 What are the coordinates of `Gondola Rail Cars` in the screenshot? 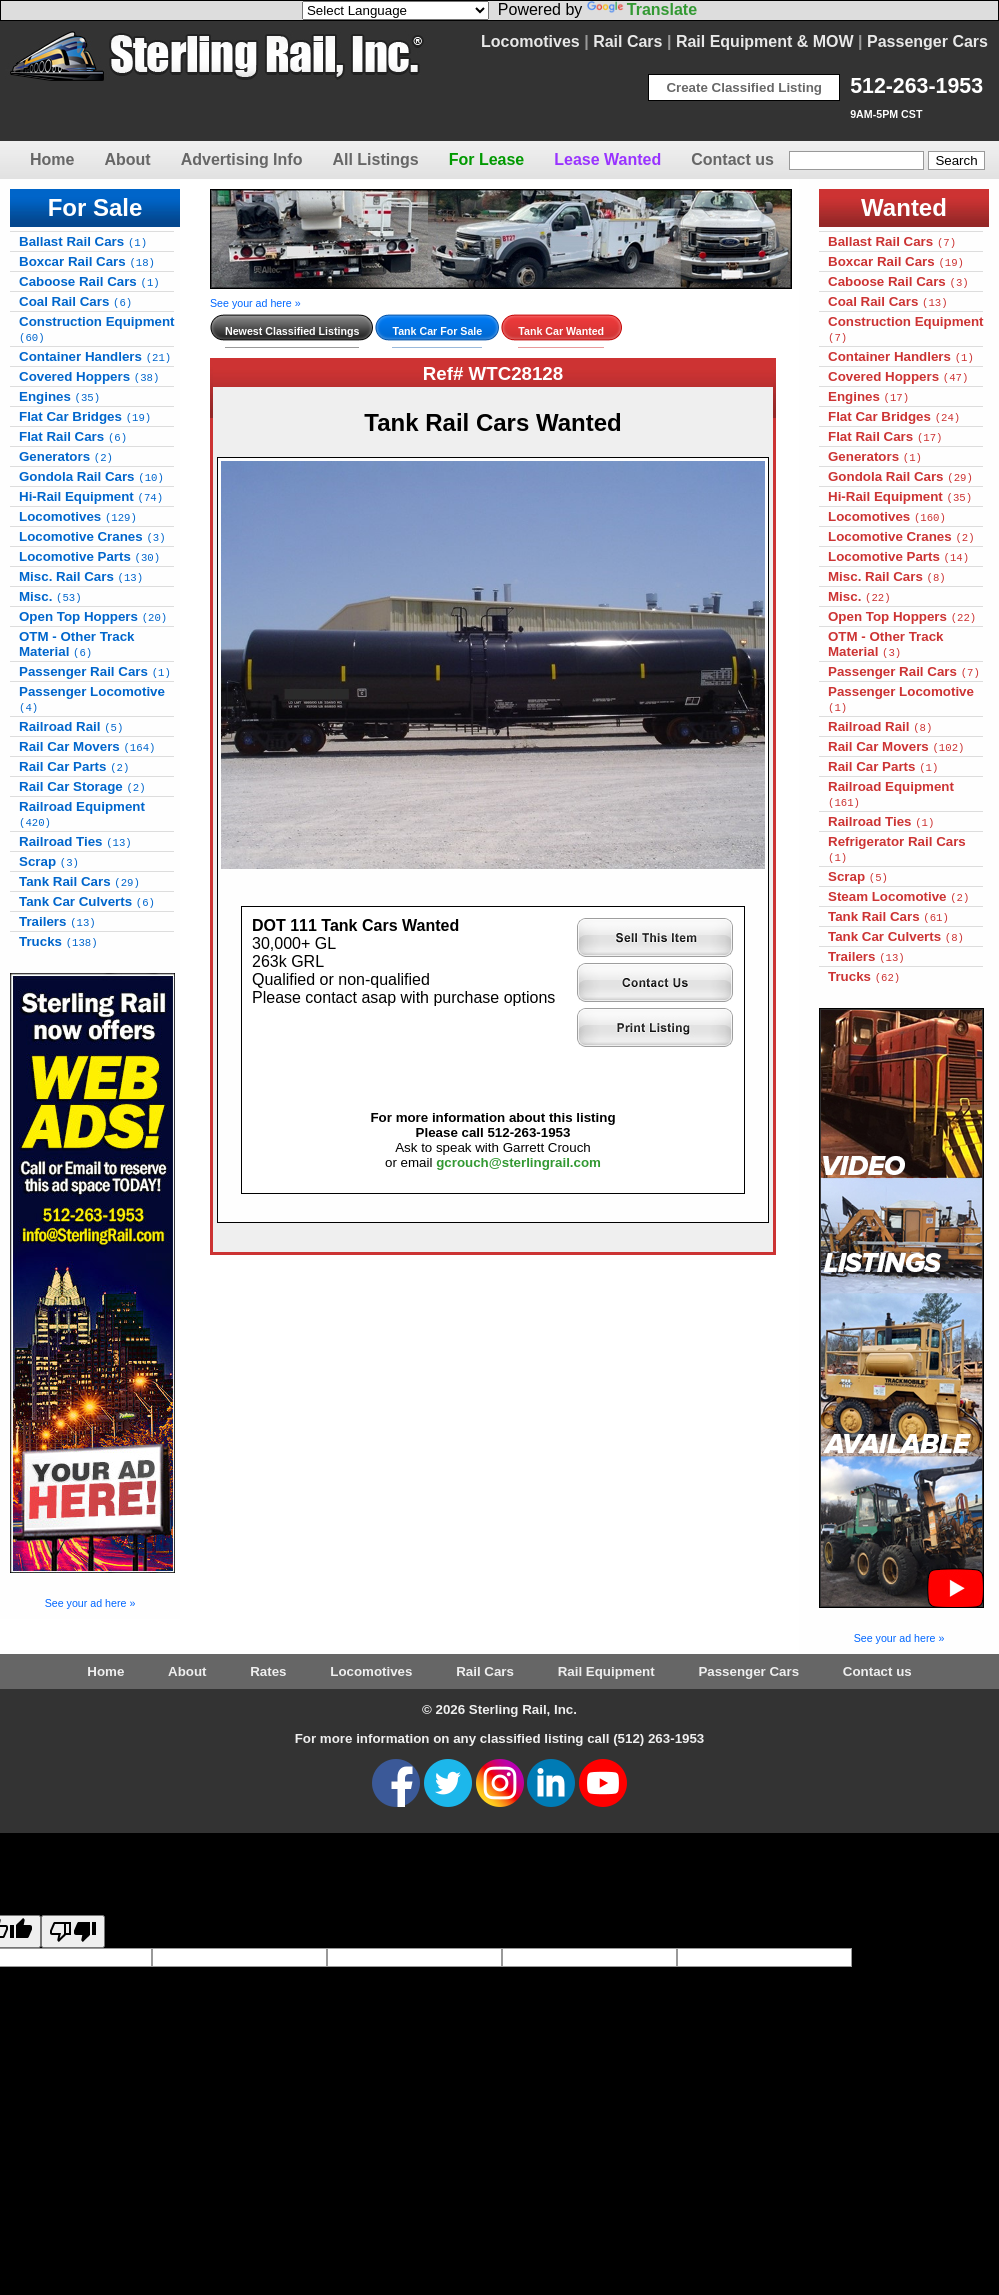 It's located at (91, 476).